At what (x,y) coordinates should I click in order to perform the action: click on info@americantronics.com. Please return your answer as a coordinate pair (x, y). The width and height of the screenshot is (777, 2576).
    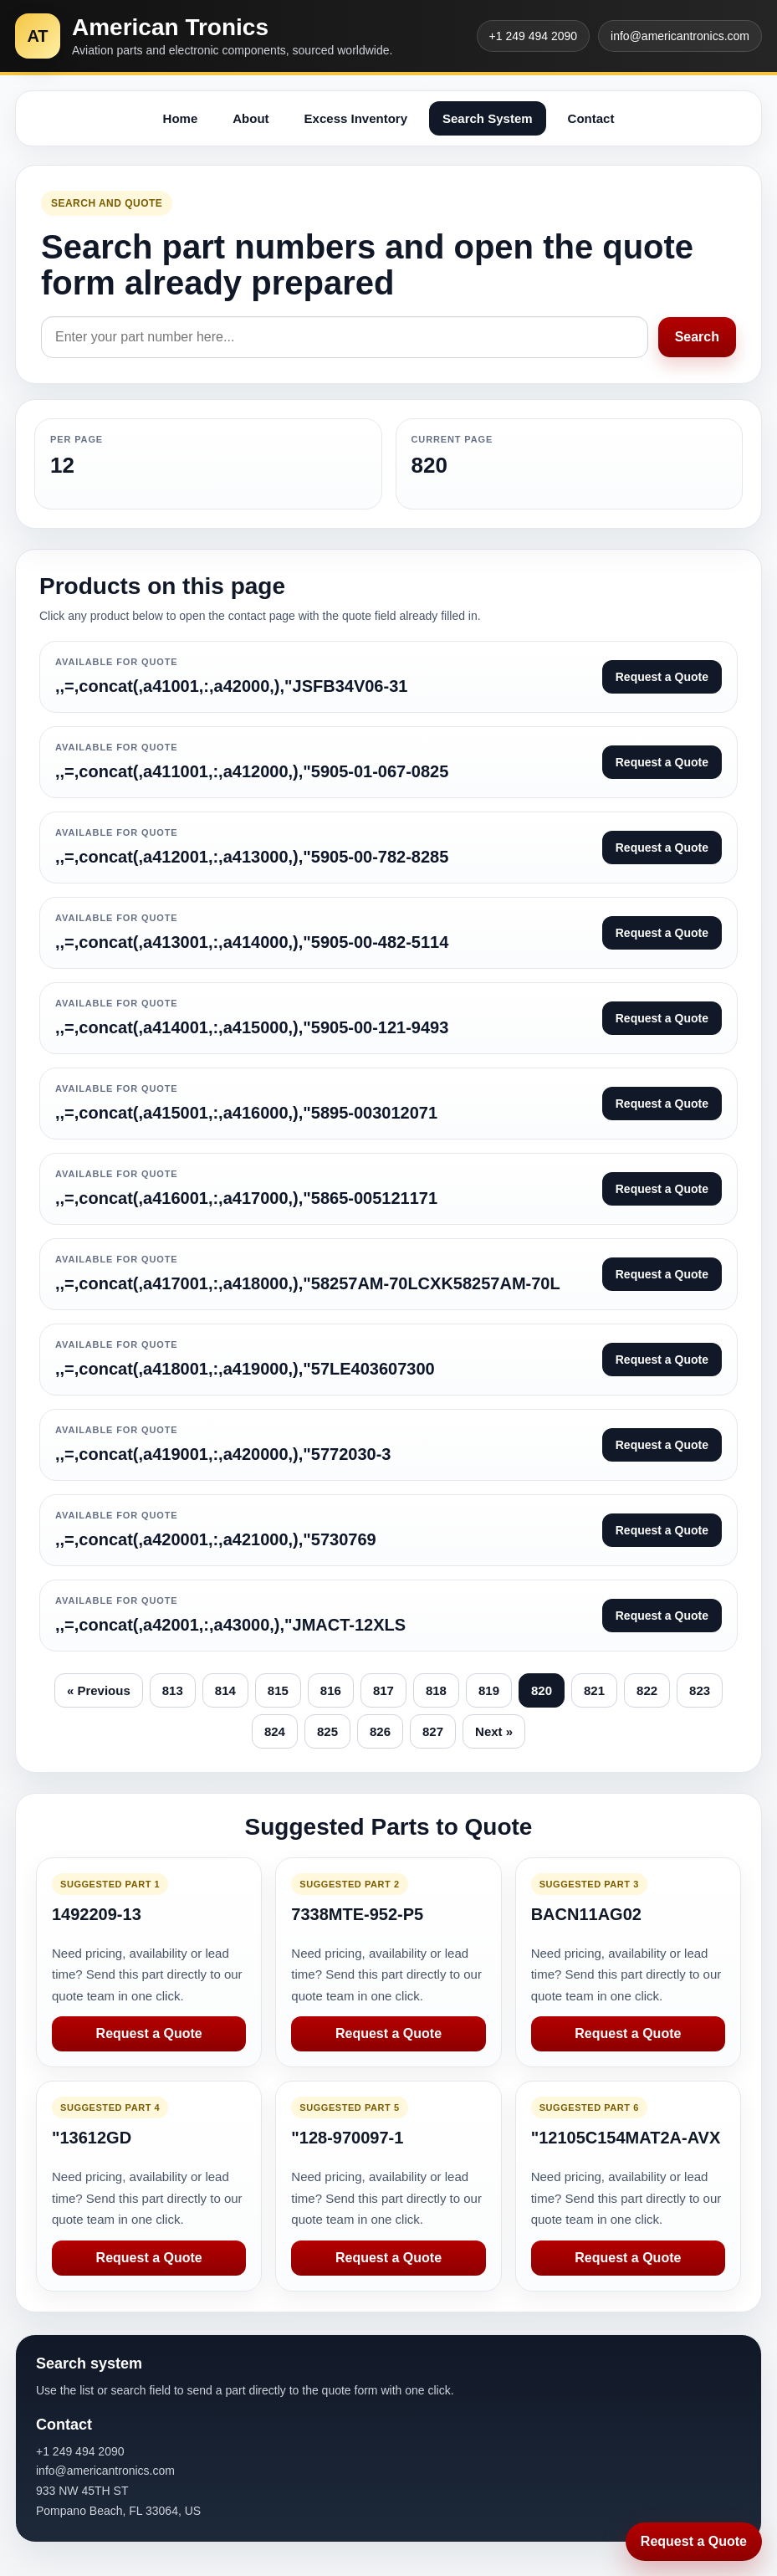
    Looking at the image, I should click on (680, 36).